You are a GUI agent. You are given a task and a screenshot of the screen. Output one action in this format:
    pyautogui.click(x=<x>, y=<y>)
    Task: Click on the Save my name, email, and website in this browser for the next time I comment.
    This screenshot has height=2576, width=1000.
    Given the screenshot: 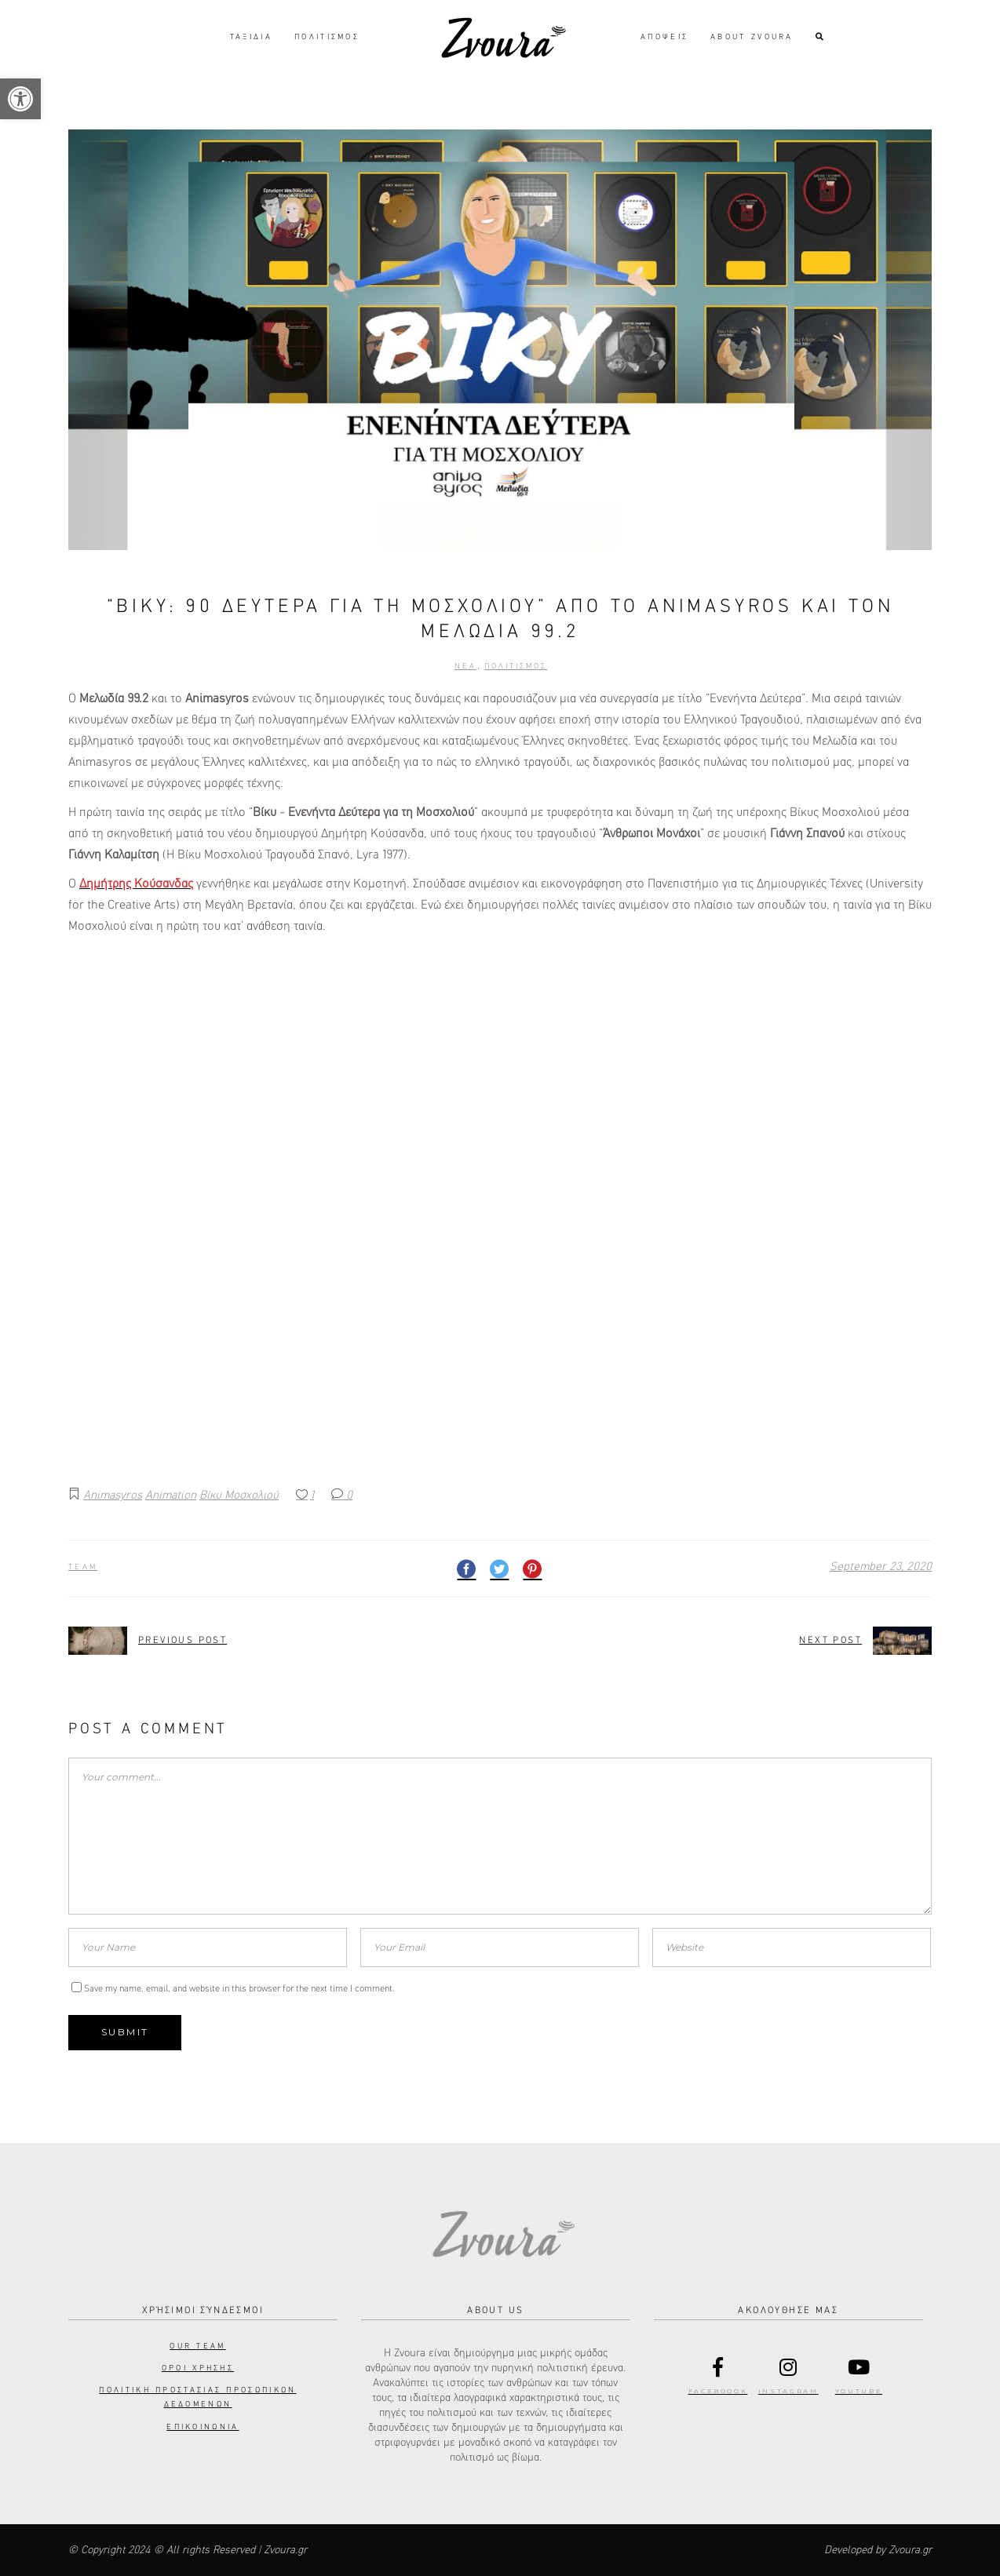 What is the action you would take?
    pyautogui.click(x=239, y=1989)
    